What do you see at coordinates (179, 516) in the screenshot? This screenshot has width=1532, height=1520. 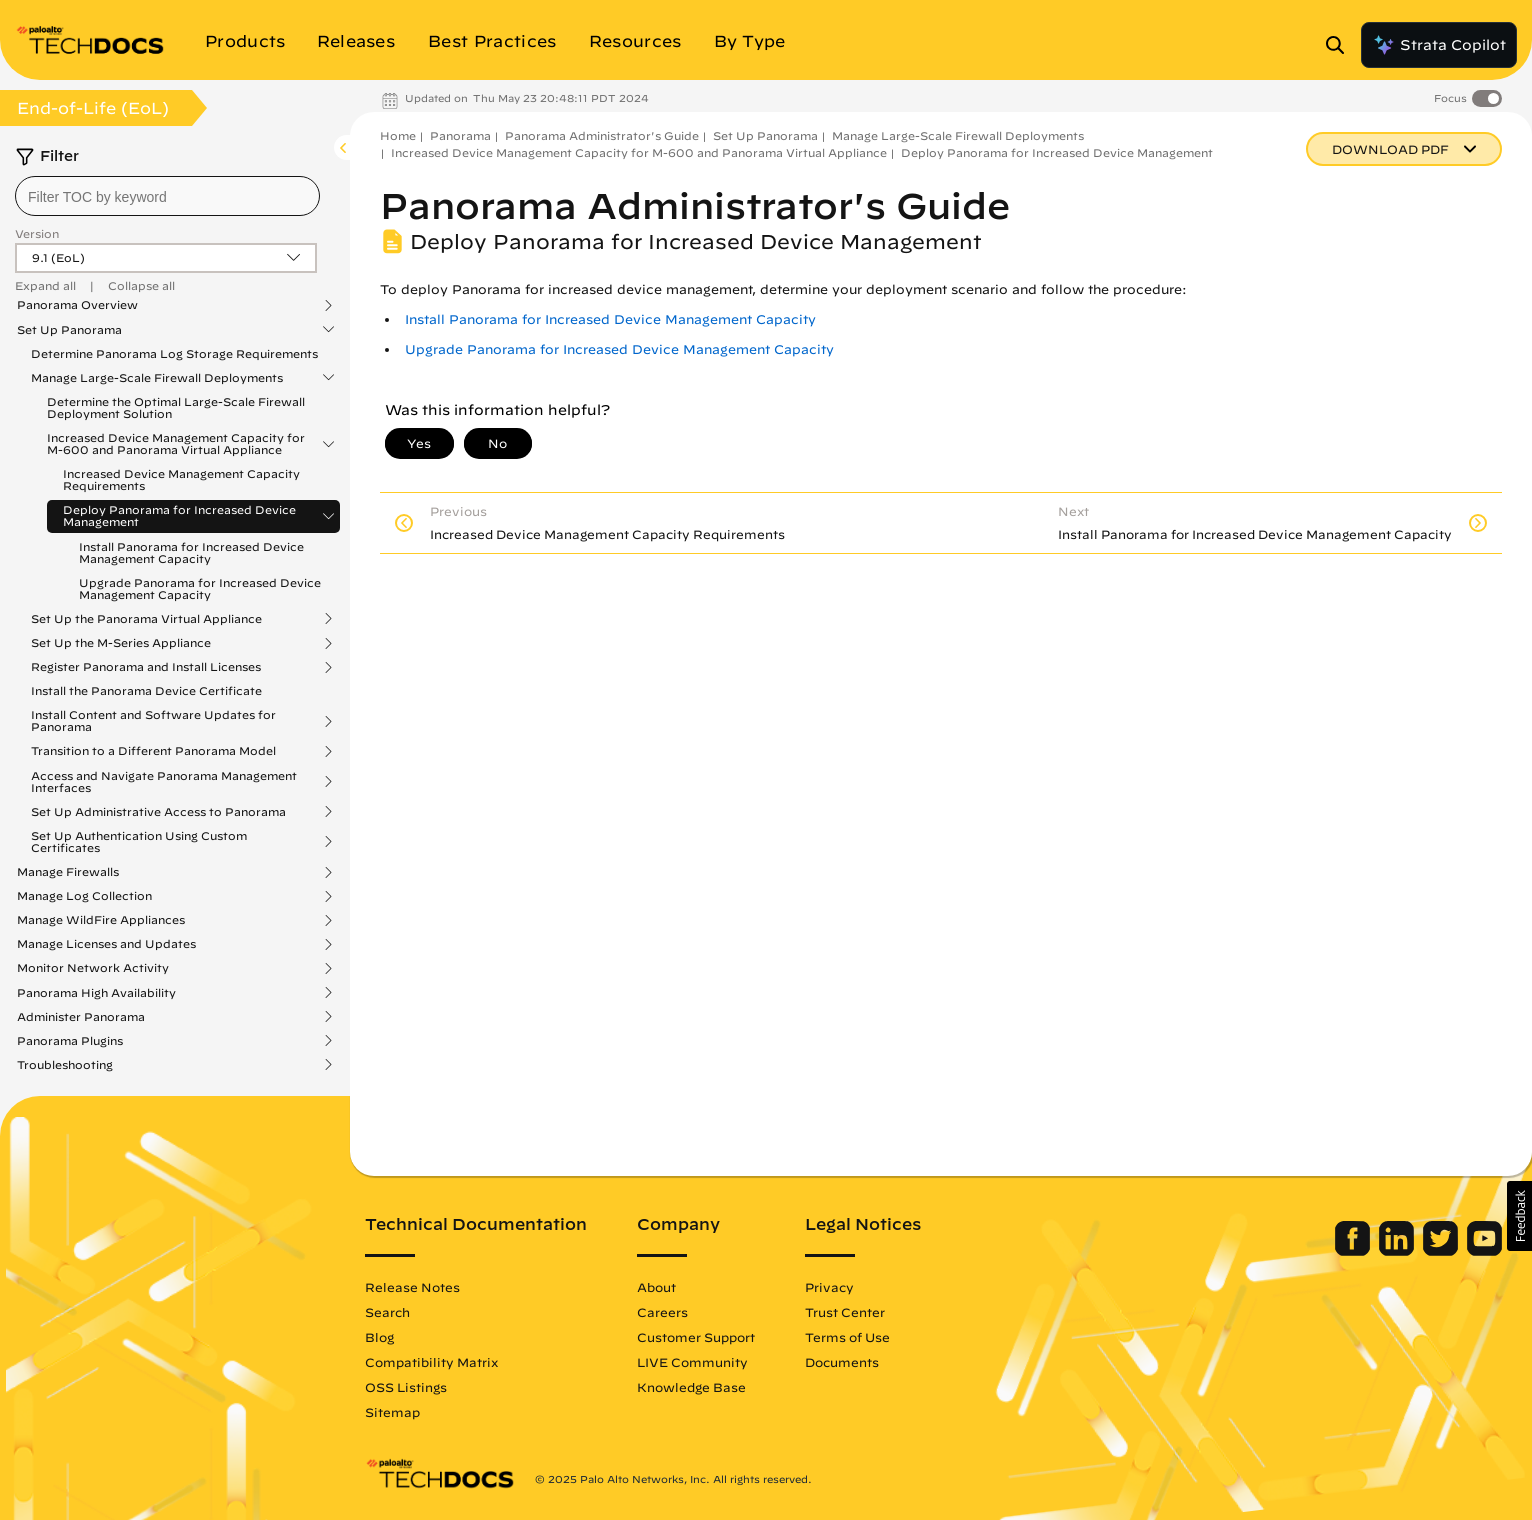 I see `Deploy Panorama for Increased Device Management` at bounding box center [179, 516].